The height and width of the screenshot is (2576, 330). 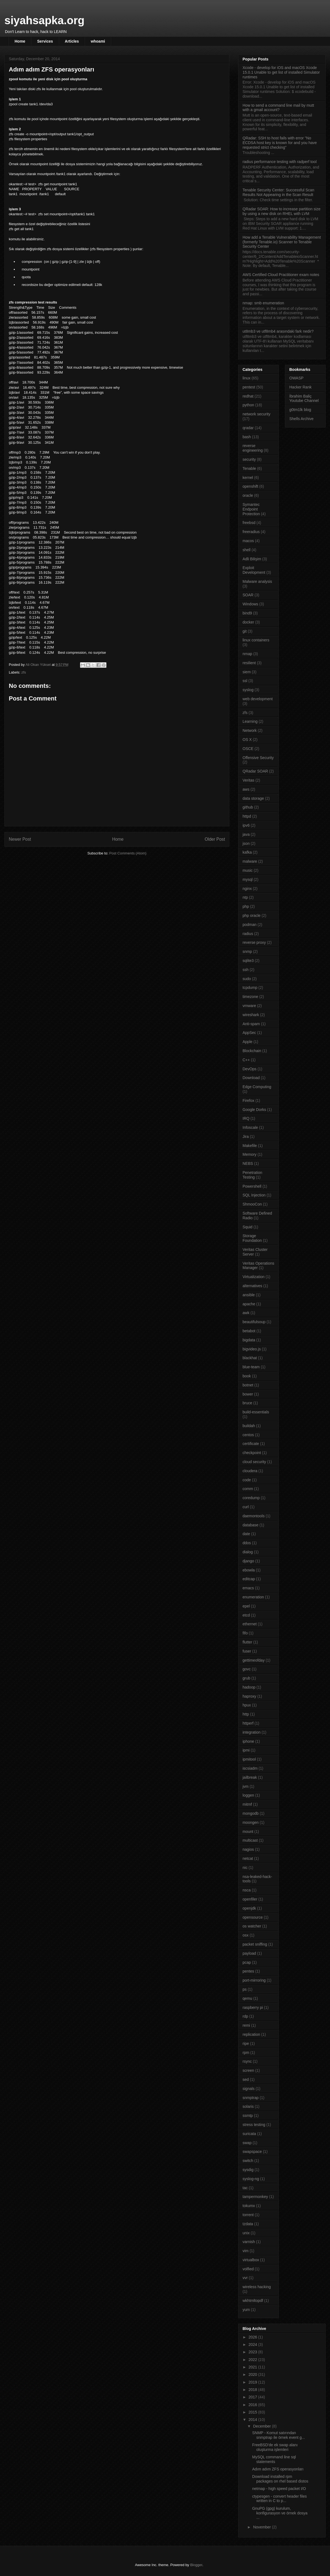 What do you see at coordinates (248, 428) in the screenshot?
I see `qradar` at bounding box center [248, 428].